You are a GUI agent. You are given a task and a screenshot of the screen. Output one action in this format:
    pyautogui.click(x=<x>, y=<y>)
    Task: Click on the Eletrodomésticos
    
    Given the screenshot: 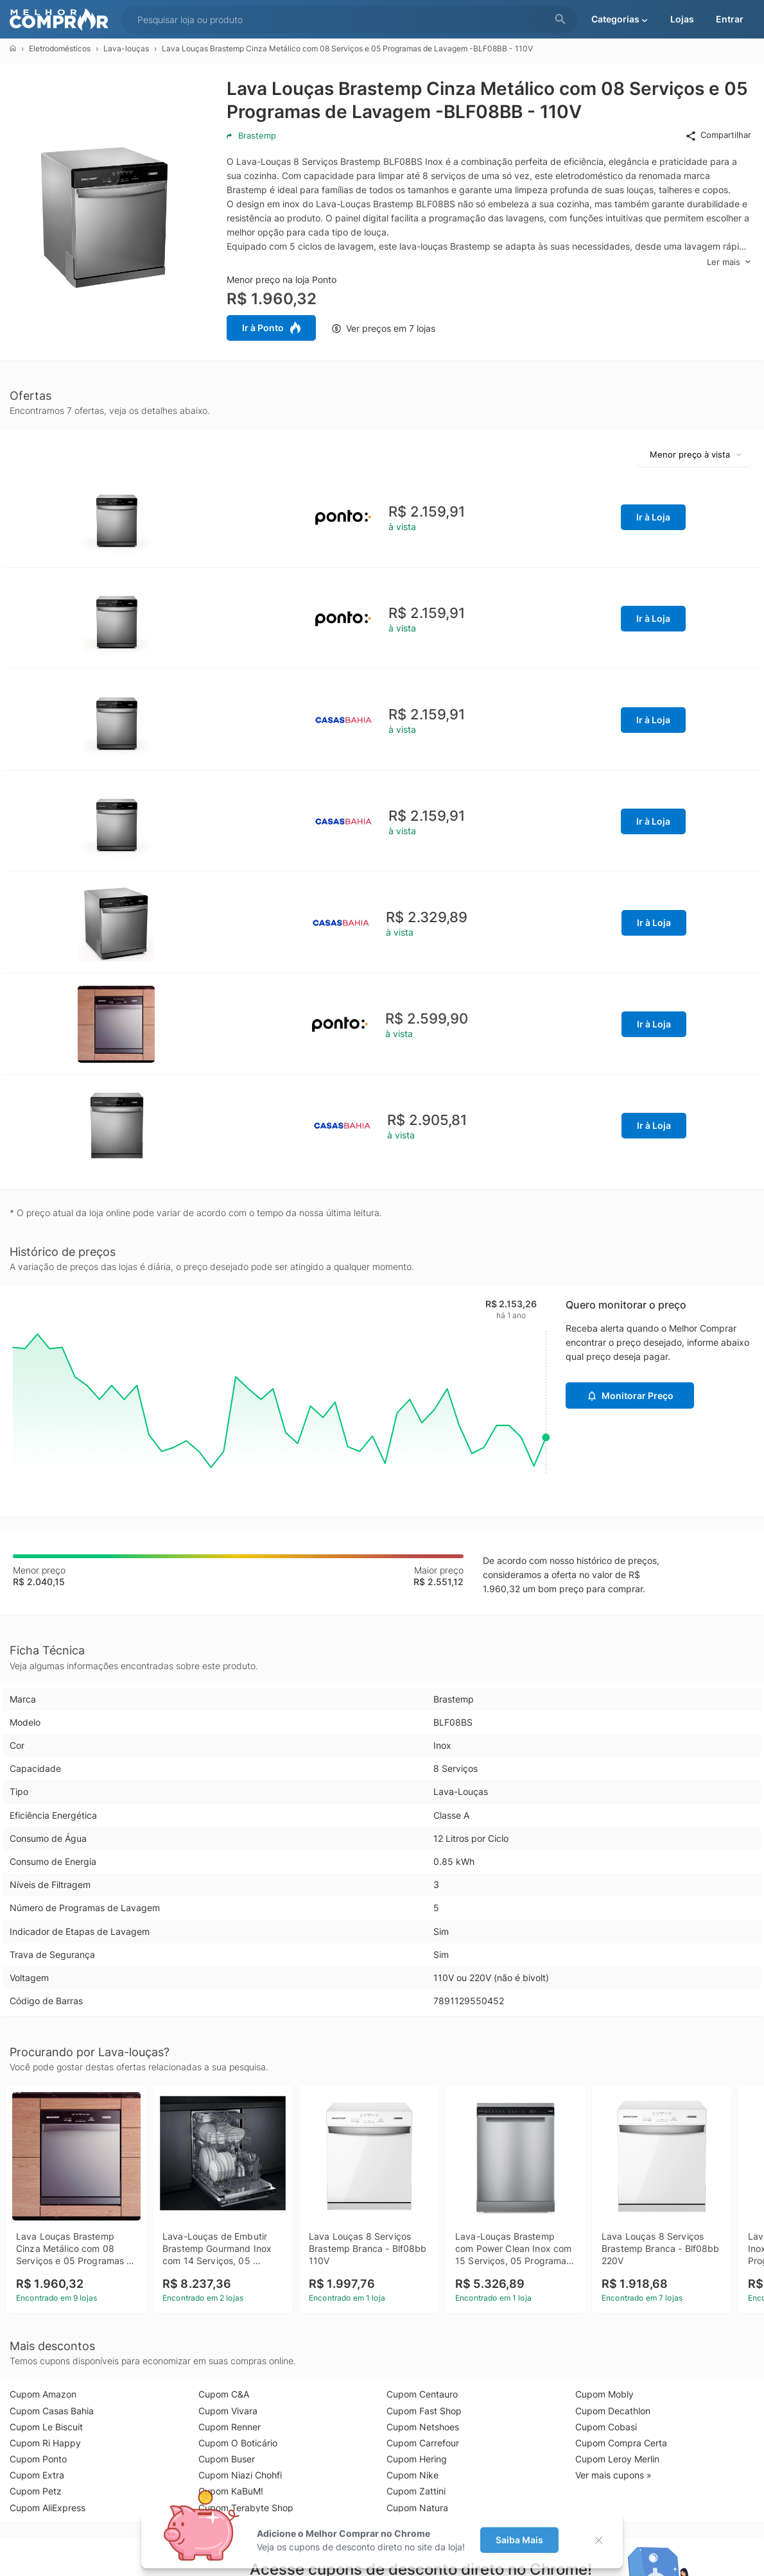 What is the action you would take?
    pyautogui.click(x=60, y=48)
    